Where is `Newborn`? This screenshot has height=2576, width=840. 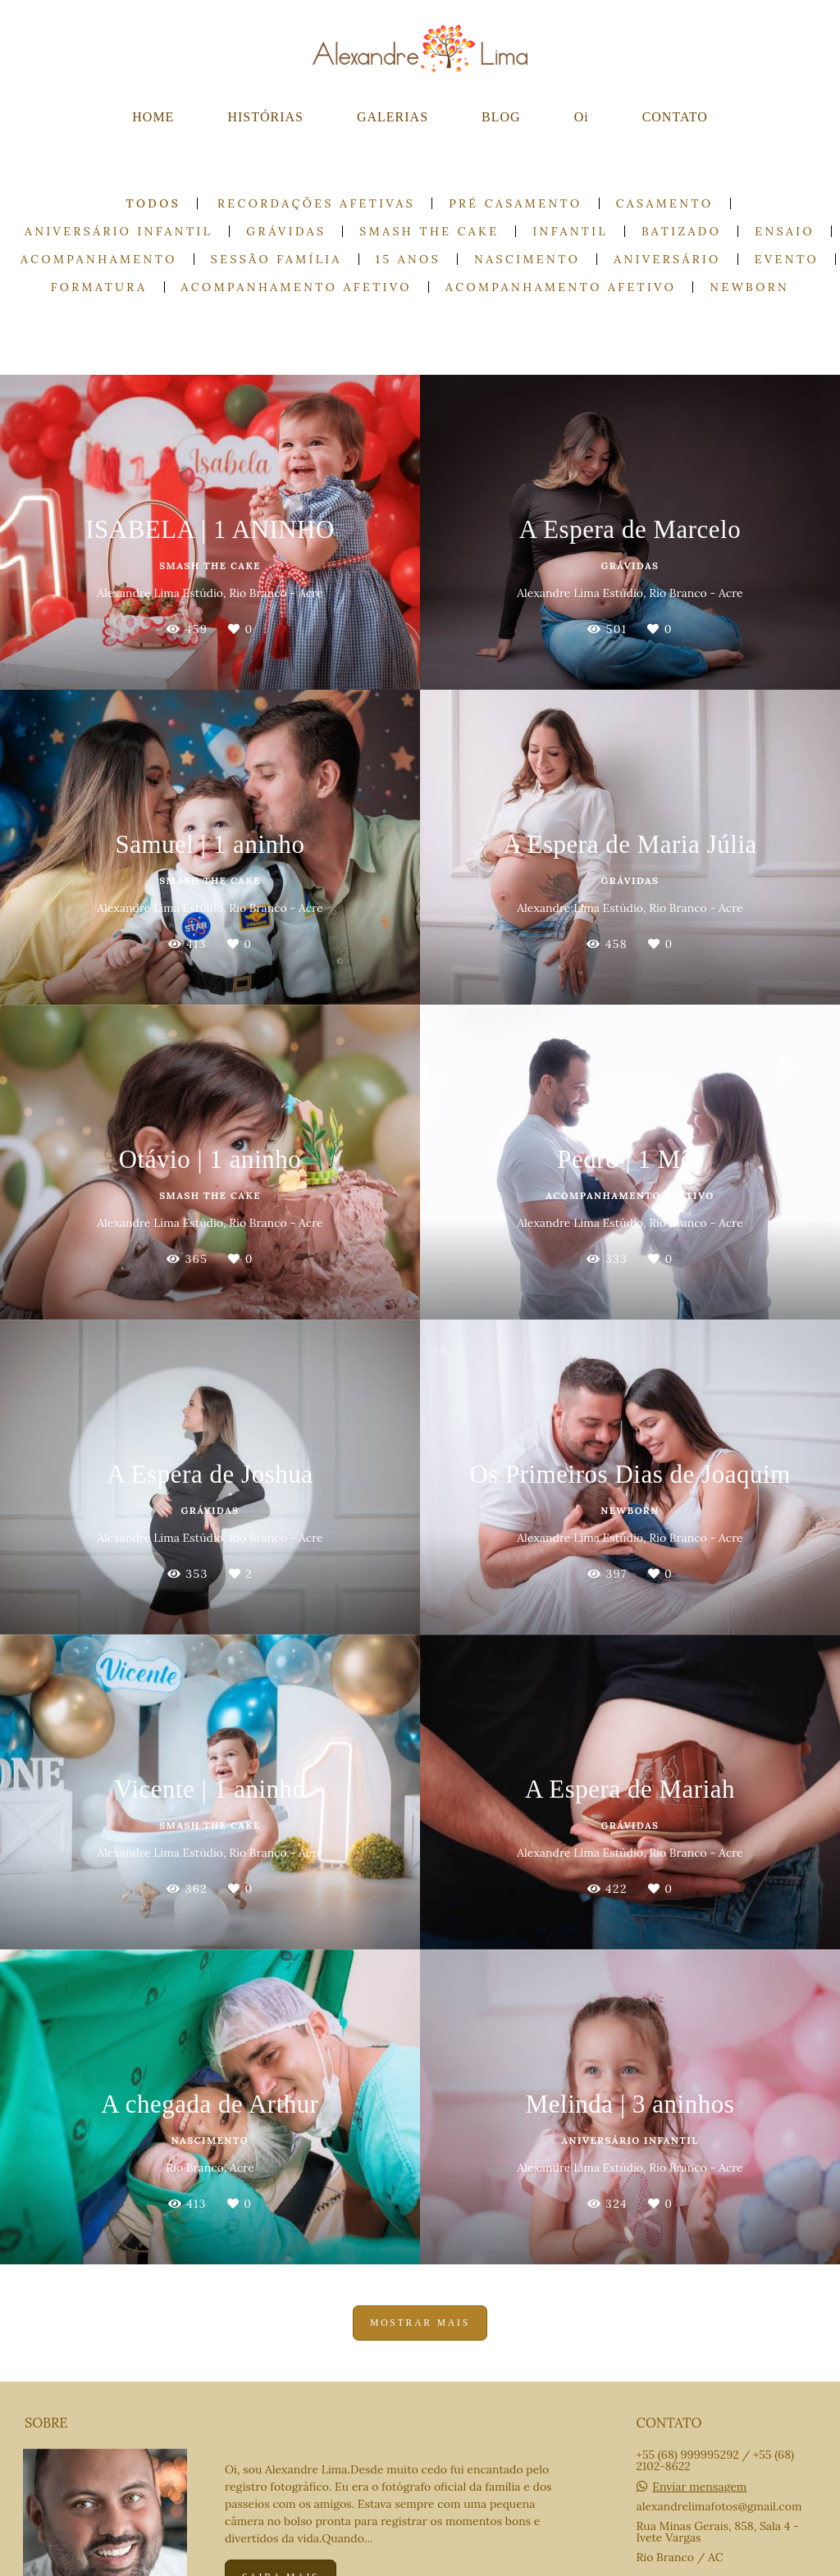
Newborn is located at coordinates (749, 287).